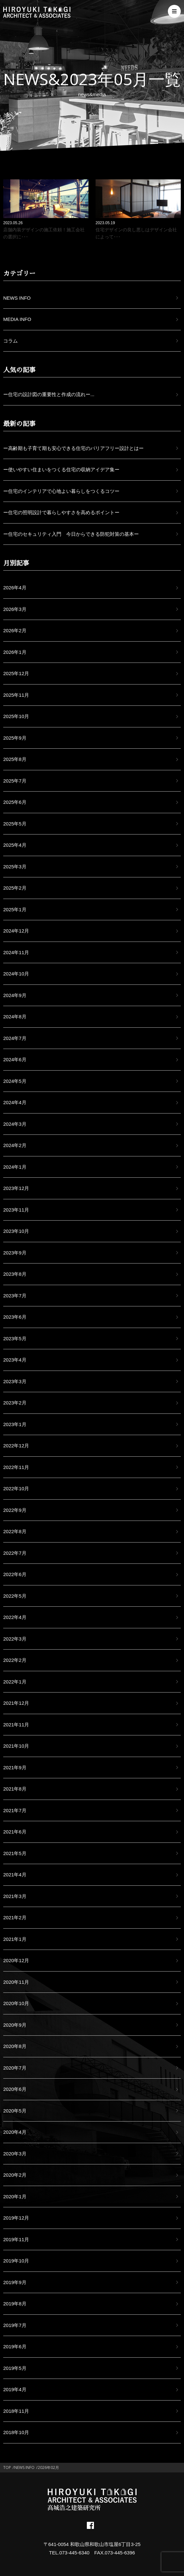  I want to click on 2026年2月, so click(14, 630).